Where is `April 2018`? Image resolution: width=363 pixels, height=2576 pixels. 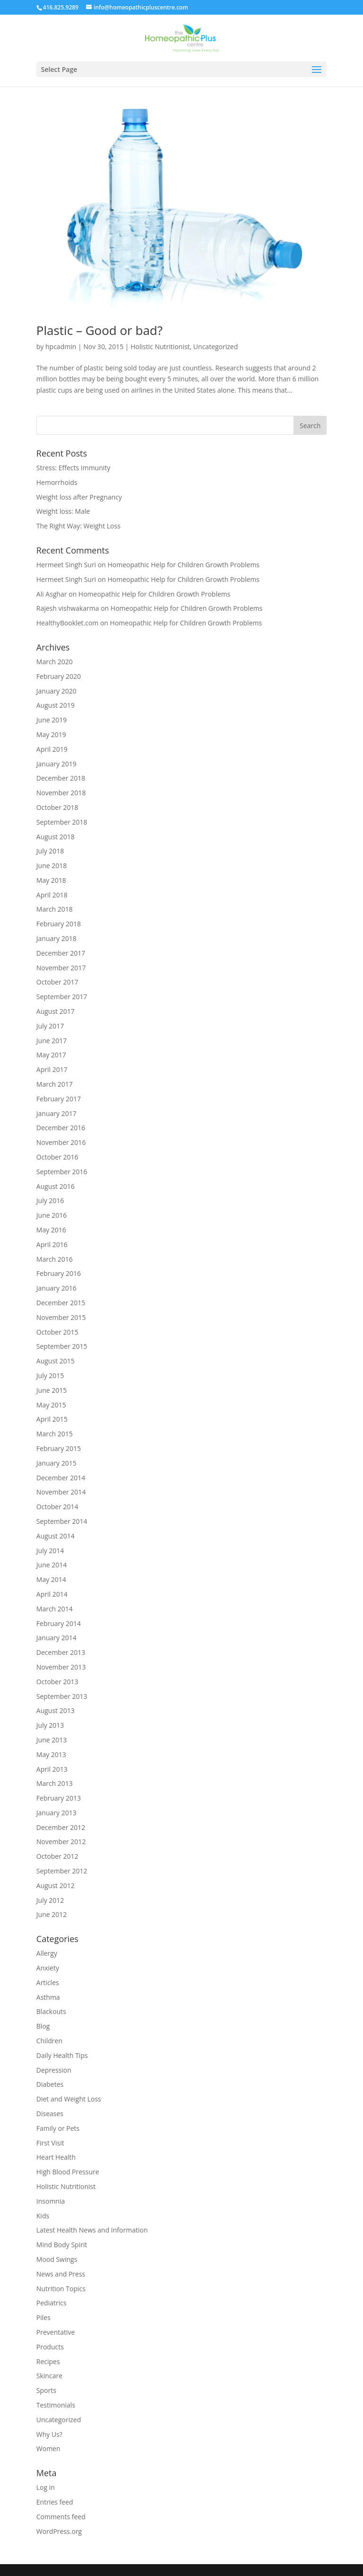 April 2018 is located at coordinates (52, 894).